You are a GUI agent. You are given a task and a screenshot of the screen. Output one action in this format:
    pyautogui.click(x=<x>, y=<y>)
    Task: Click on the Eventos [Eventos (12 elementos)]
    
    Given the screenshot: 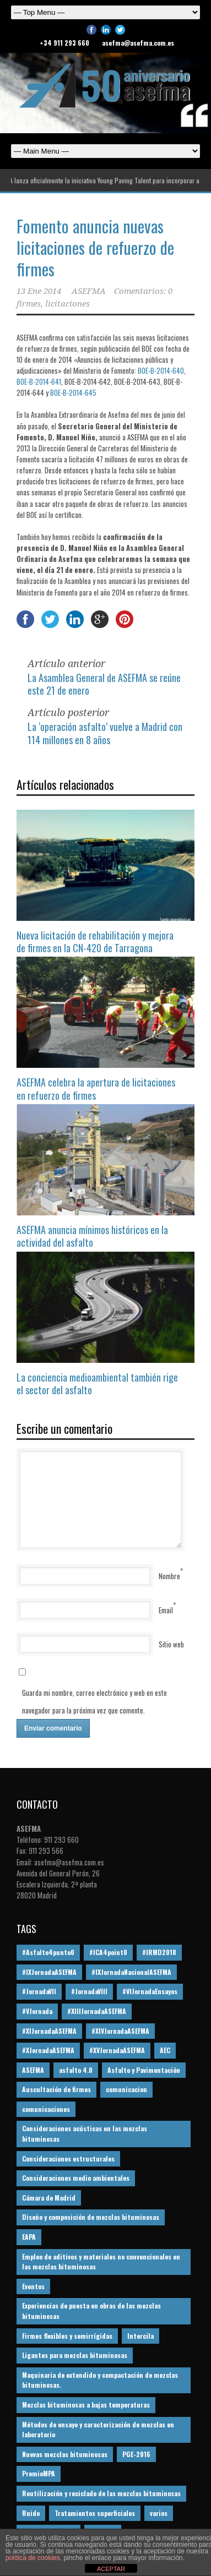 What is the action you would take?
    pyautogui.click(x=33, y=2286)
    